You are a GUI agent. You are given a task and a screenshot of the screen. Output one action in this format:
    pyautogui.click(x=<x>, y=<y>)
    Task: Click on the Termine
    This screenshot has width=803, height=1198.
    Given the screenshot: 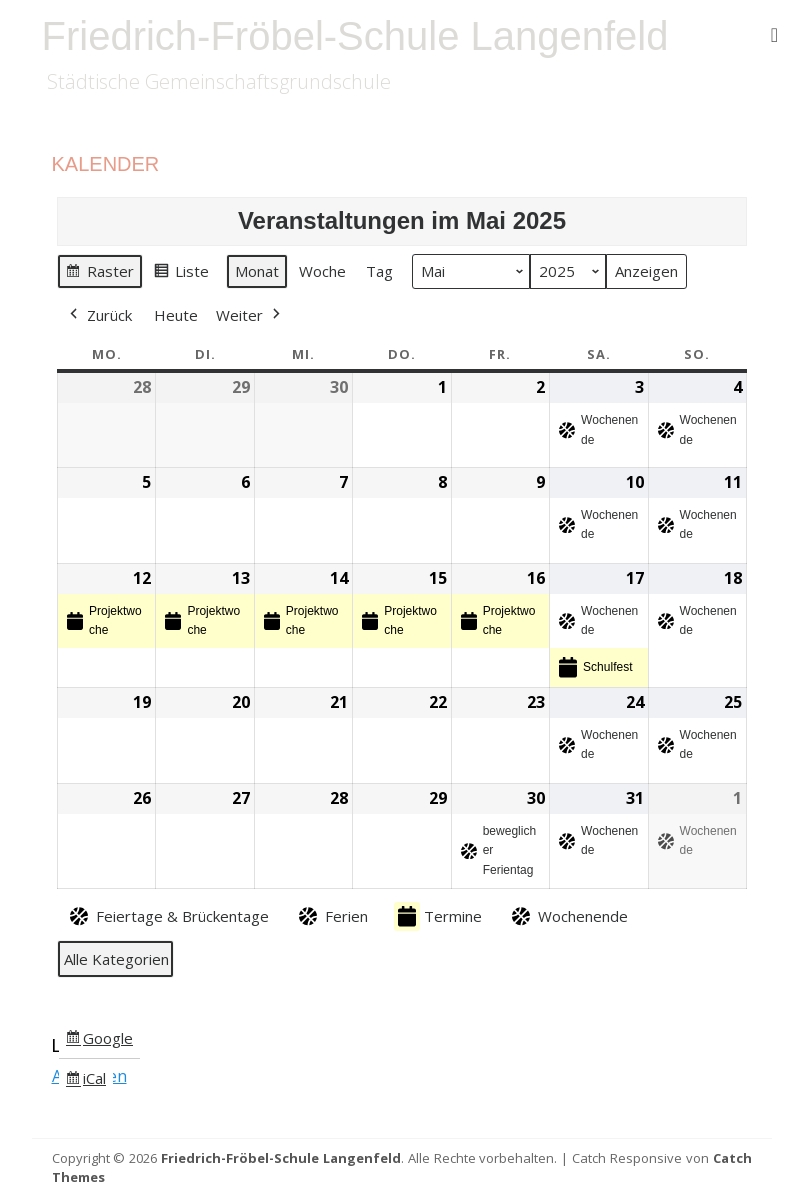 What is the action you would take?
    pyautogui.click(x=438, y=916)
    